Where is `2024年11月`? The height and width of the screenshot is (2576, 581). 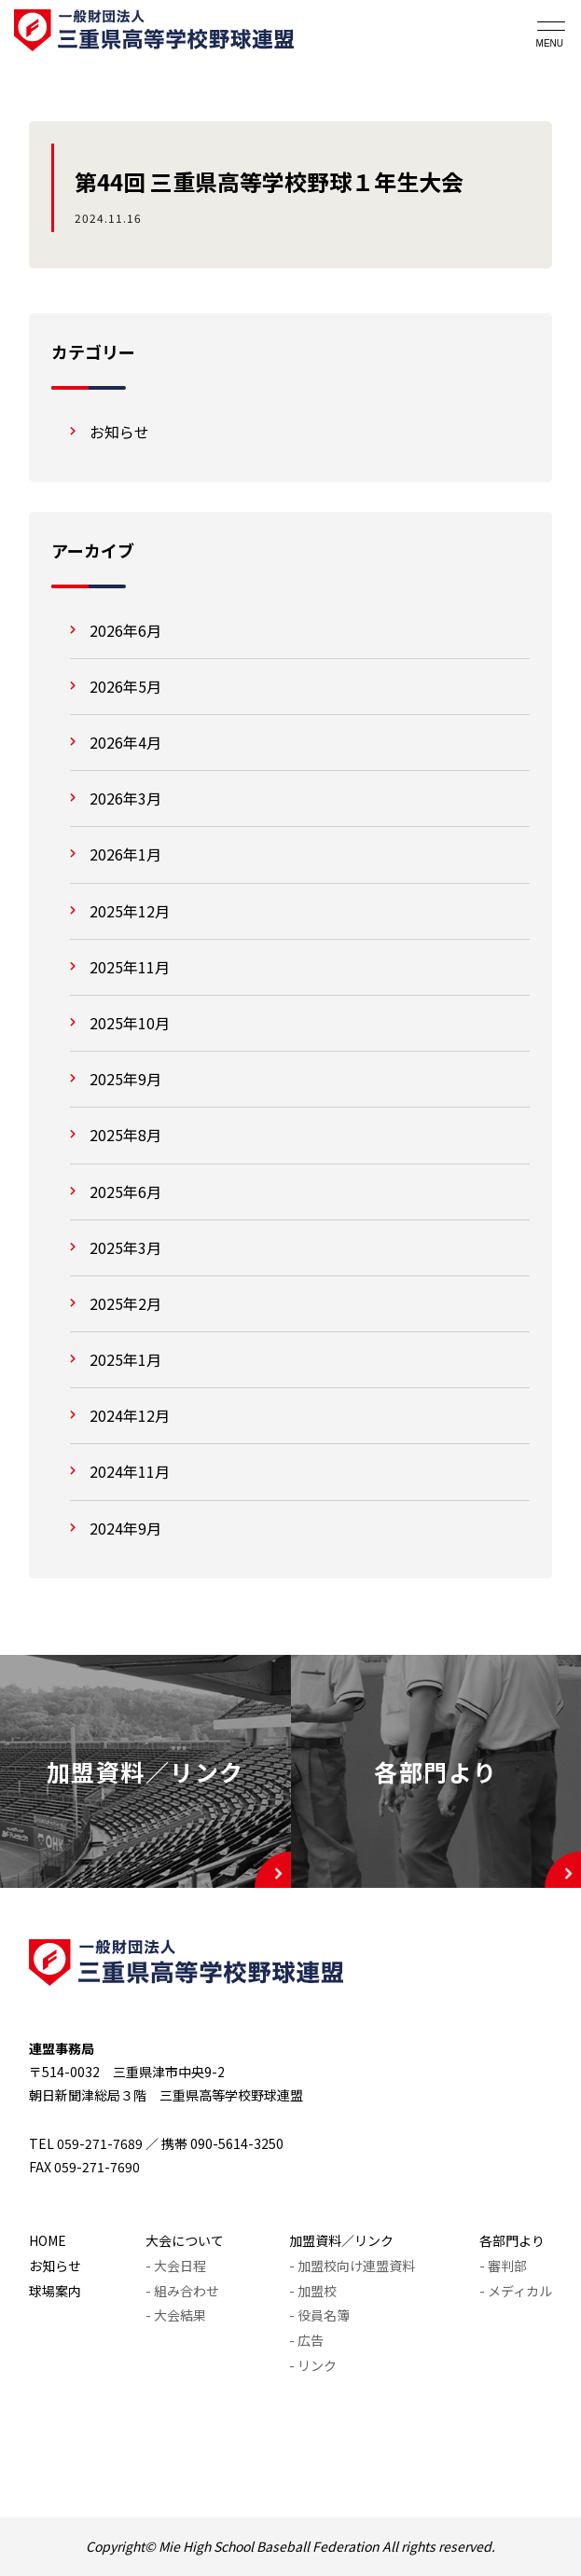 2024年11月 is located at coordinates (130, 1471).